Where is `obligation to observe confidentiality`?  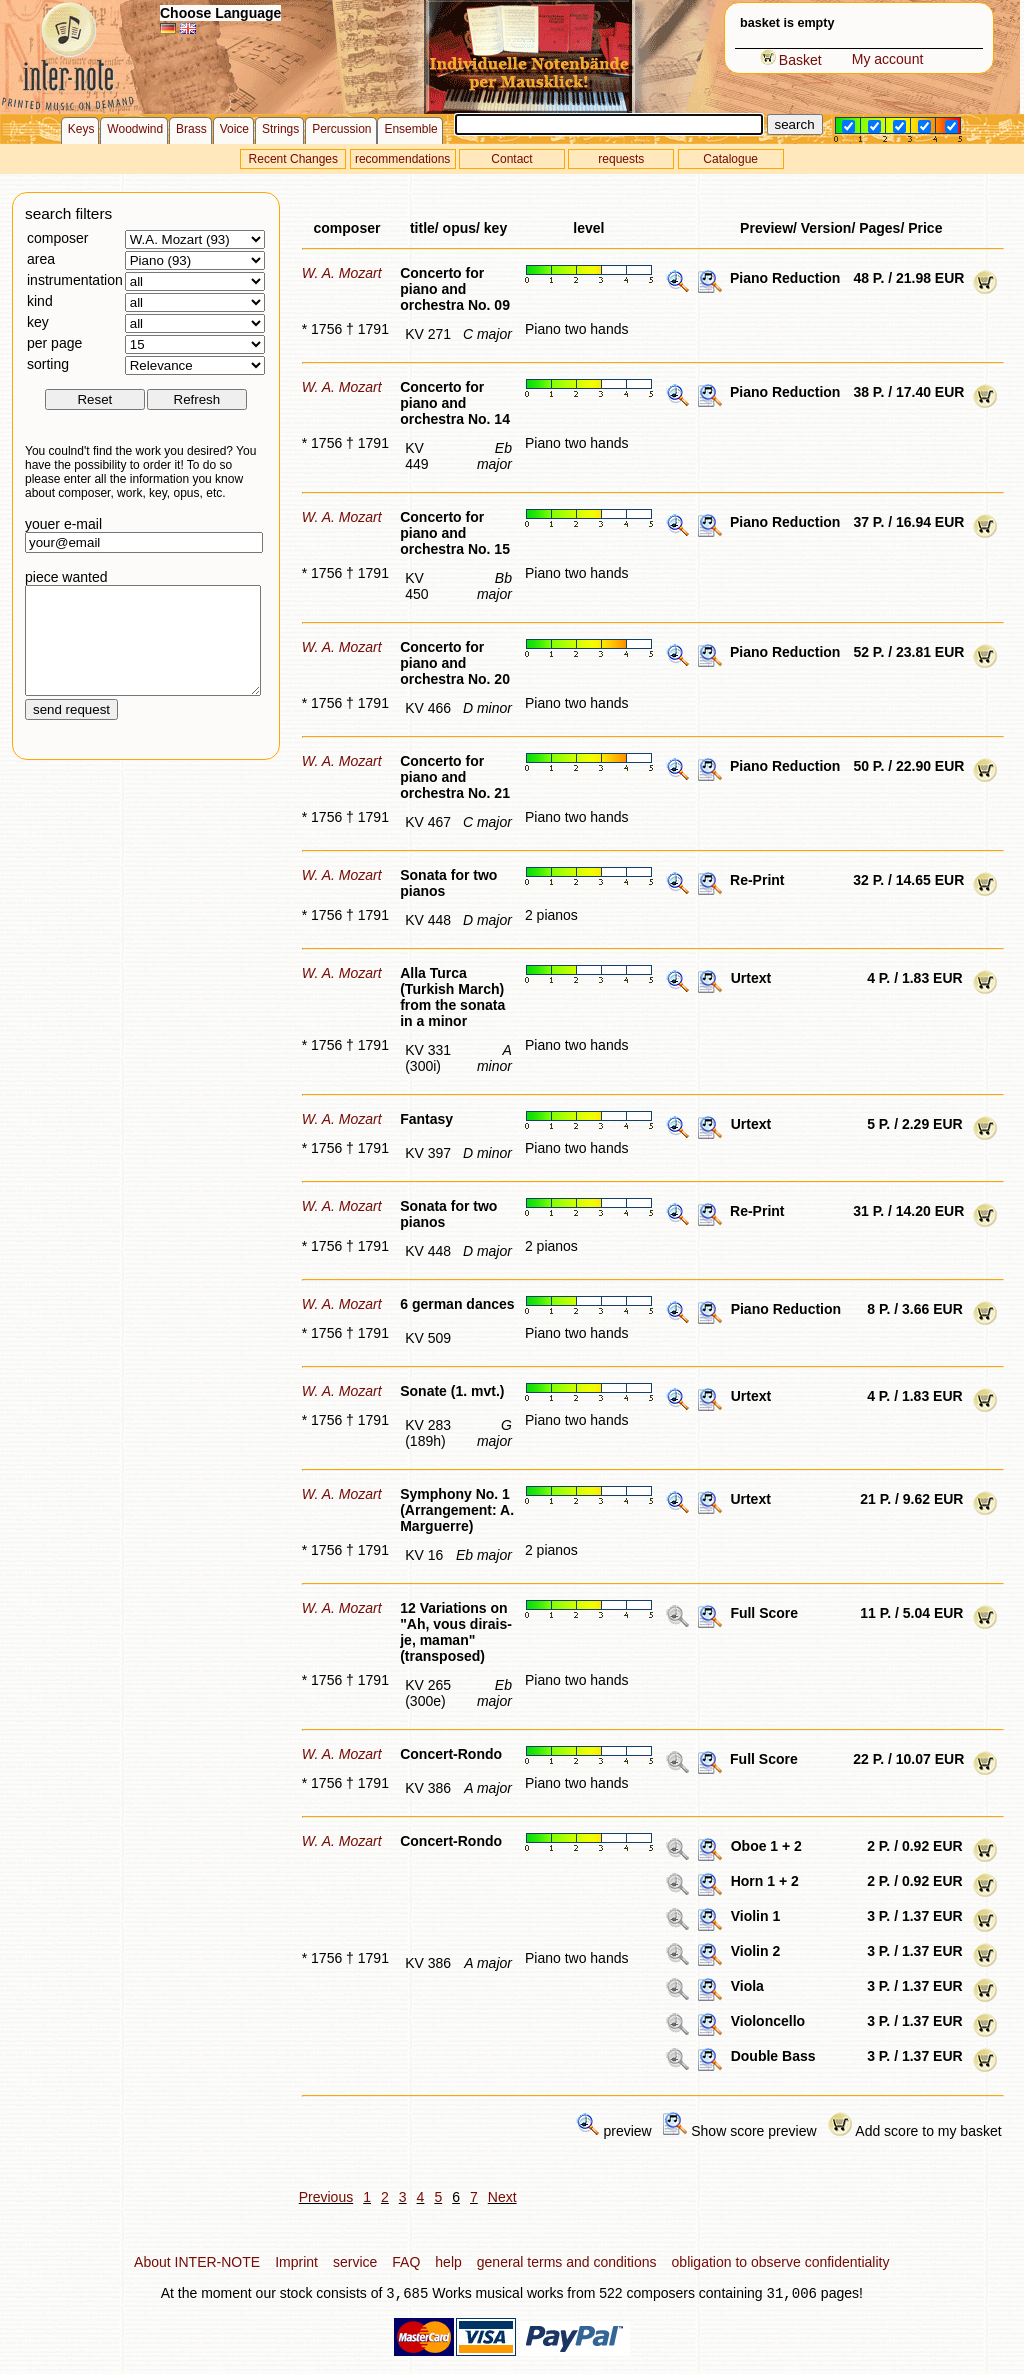
obligation to observe confidentiality is located at coordinates (781, 2262).